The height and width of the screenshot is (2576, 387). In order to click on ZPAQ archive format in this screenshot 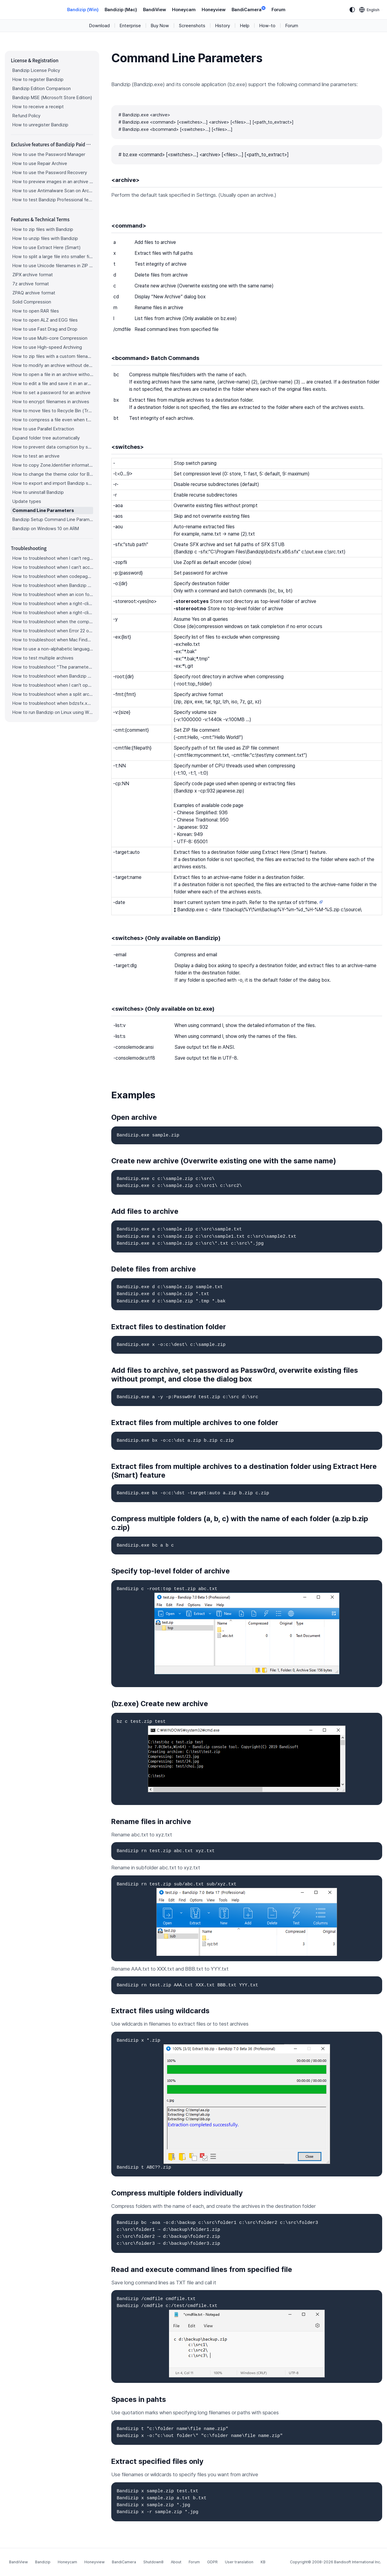, I will do `click(33, 293)`.